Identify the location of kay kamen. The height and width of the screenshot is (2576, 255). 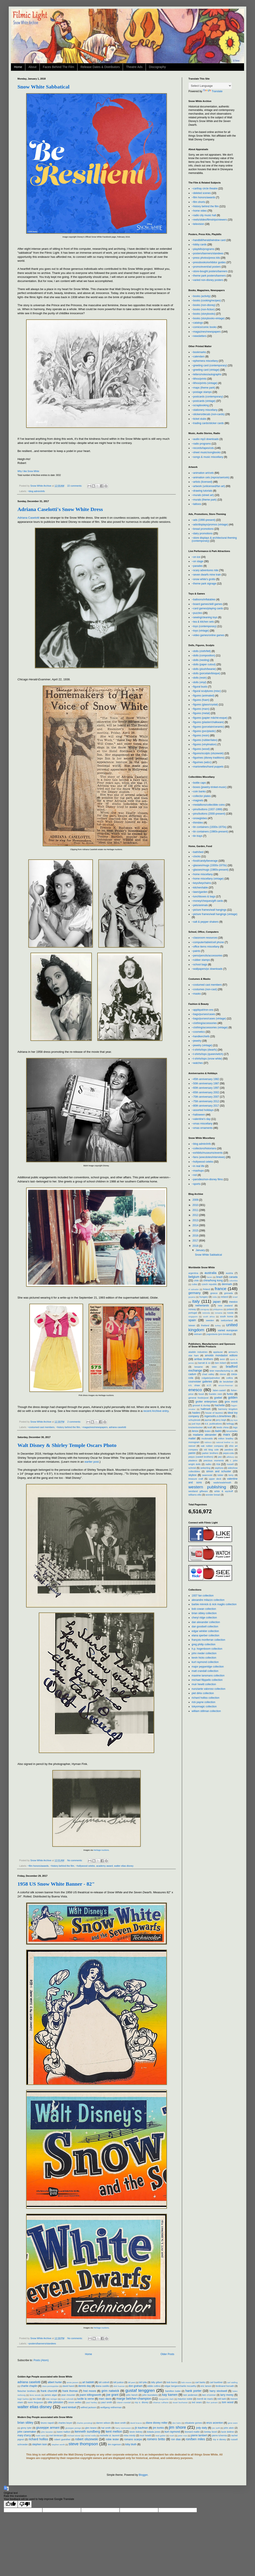
(169, 2394).